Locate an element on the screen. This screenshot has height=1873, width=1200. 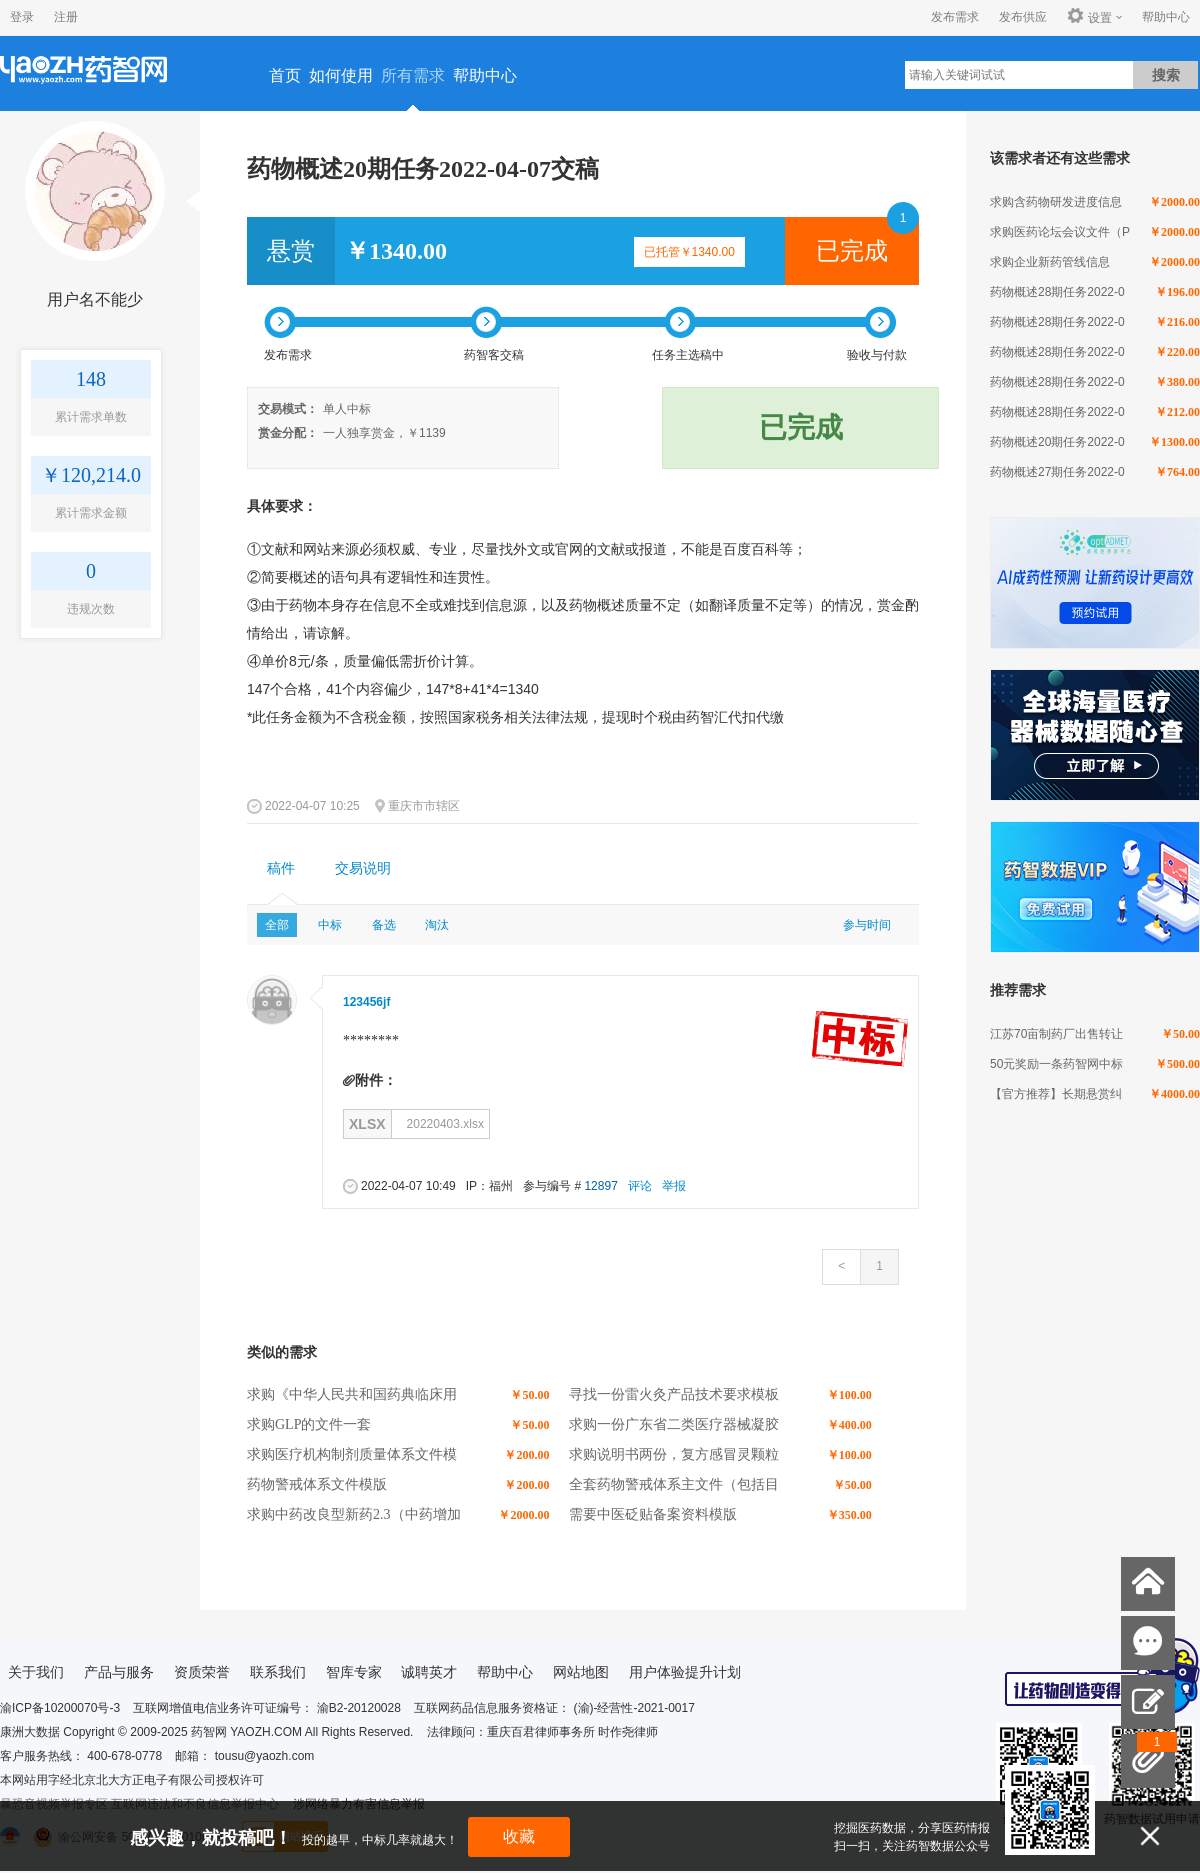
求购GLP的文件一套 is located at coordinates (309, 1424).